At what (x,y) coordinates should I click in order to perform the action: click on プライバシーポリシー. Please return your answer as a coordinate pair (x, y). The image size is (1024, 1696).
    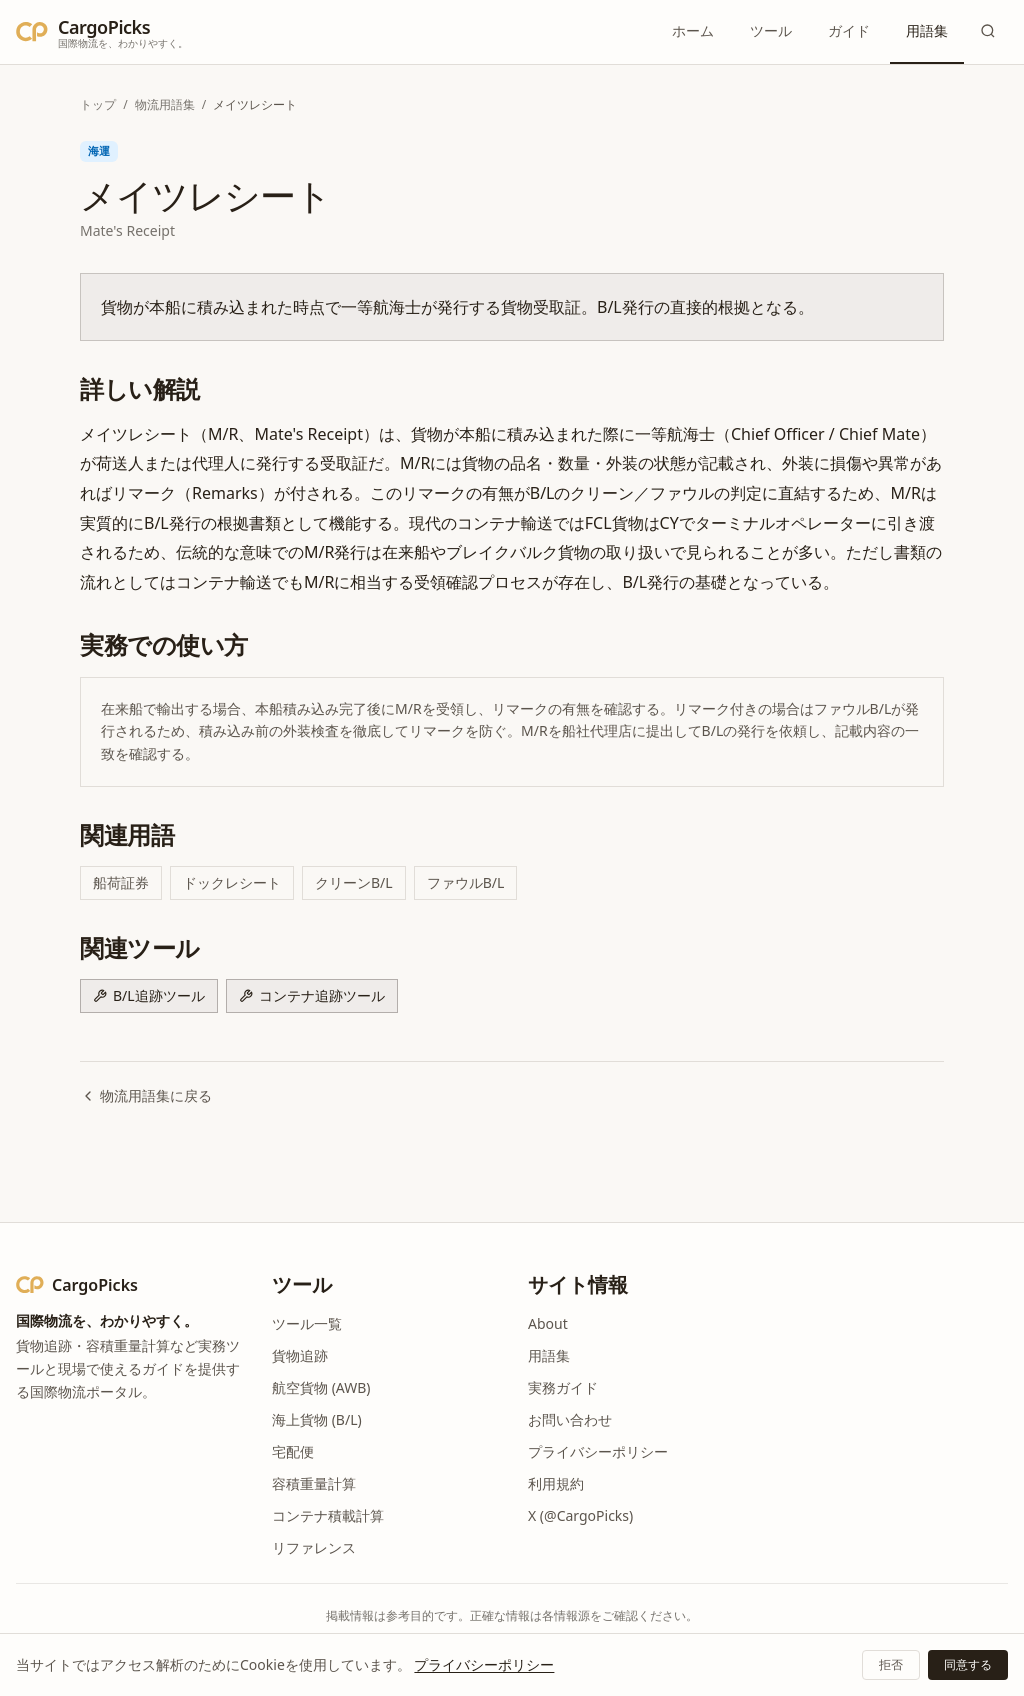
    Looking at the image, I should click on (598, 1451).